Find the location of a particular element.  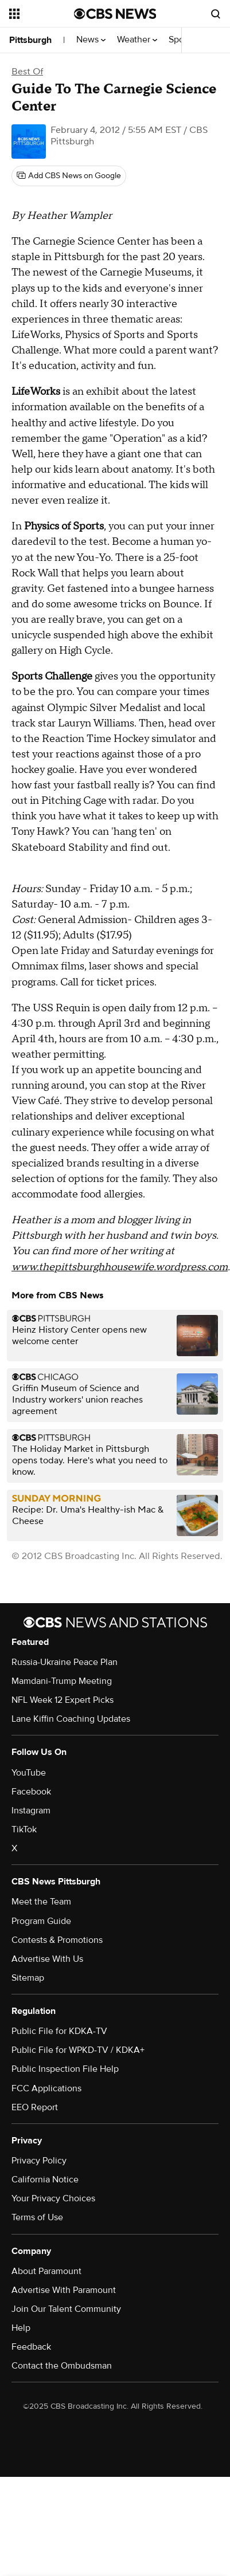

Public File for KDKA-TV is located at coordinates (59, 2031).